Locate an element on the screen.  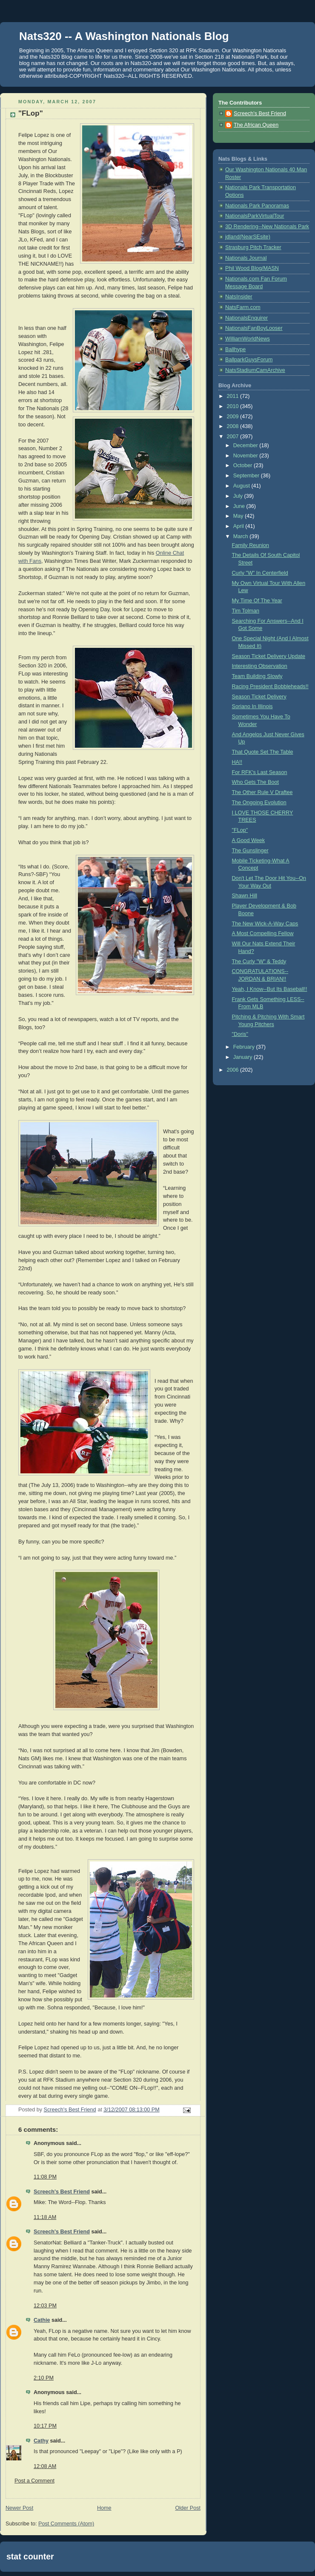
July is located at coordinates (238, 496).